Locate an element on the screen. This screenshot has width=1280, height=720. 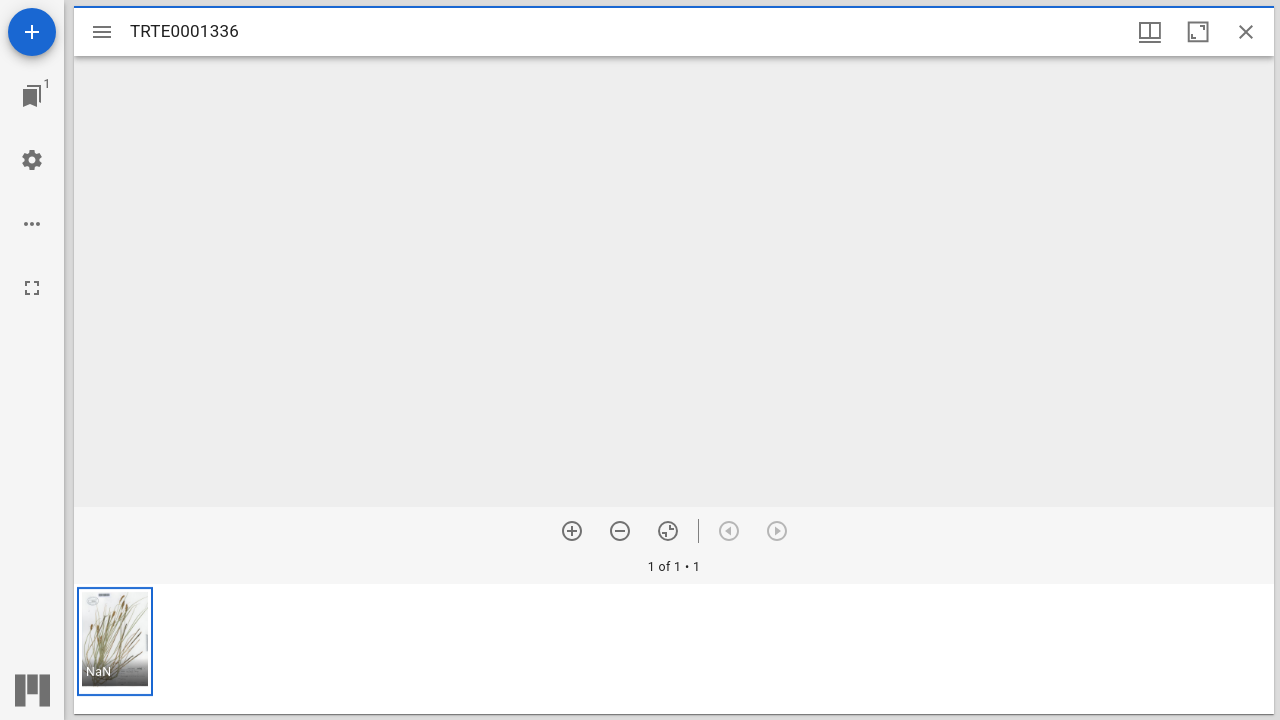
[Add resource] is located at coordinates (32, 32).